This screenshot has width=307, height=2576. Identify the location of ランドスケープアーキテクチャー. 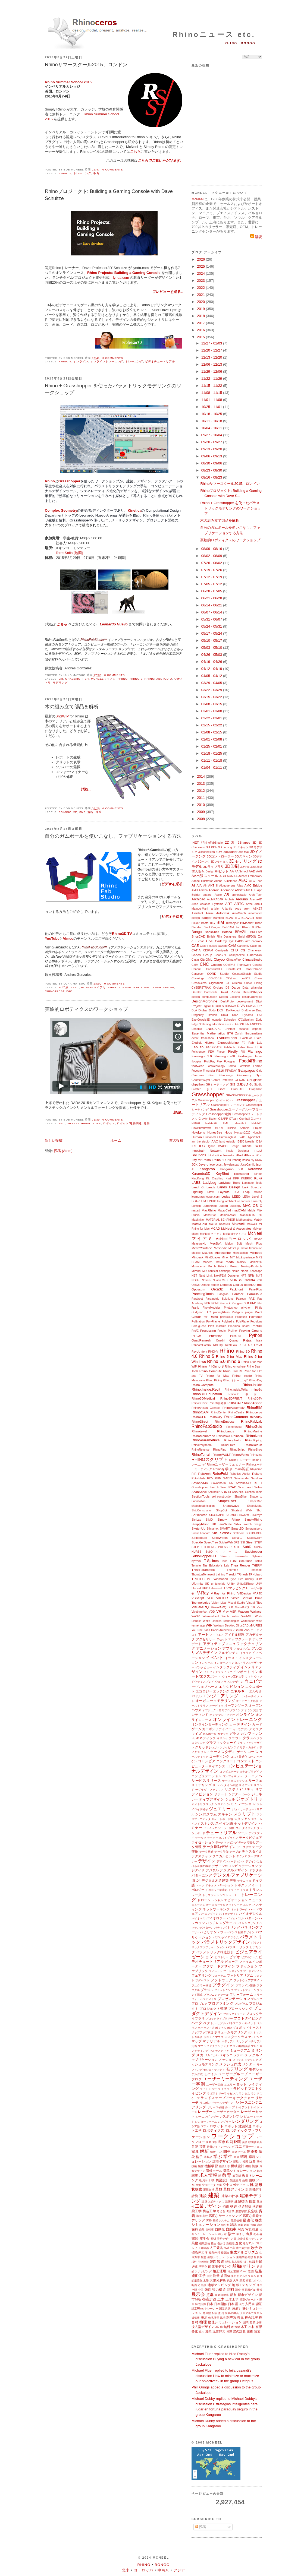
(227, 2098).